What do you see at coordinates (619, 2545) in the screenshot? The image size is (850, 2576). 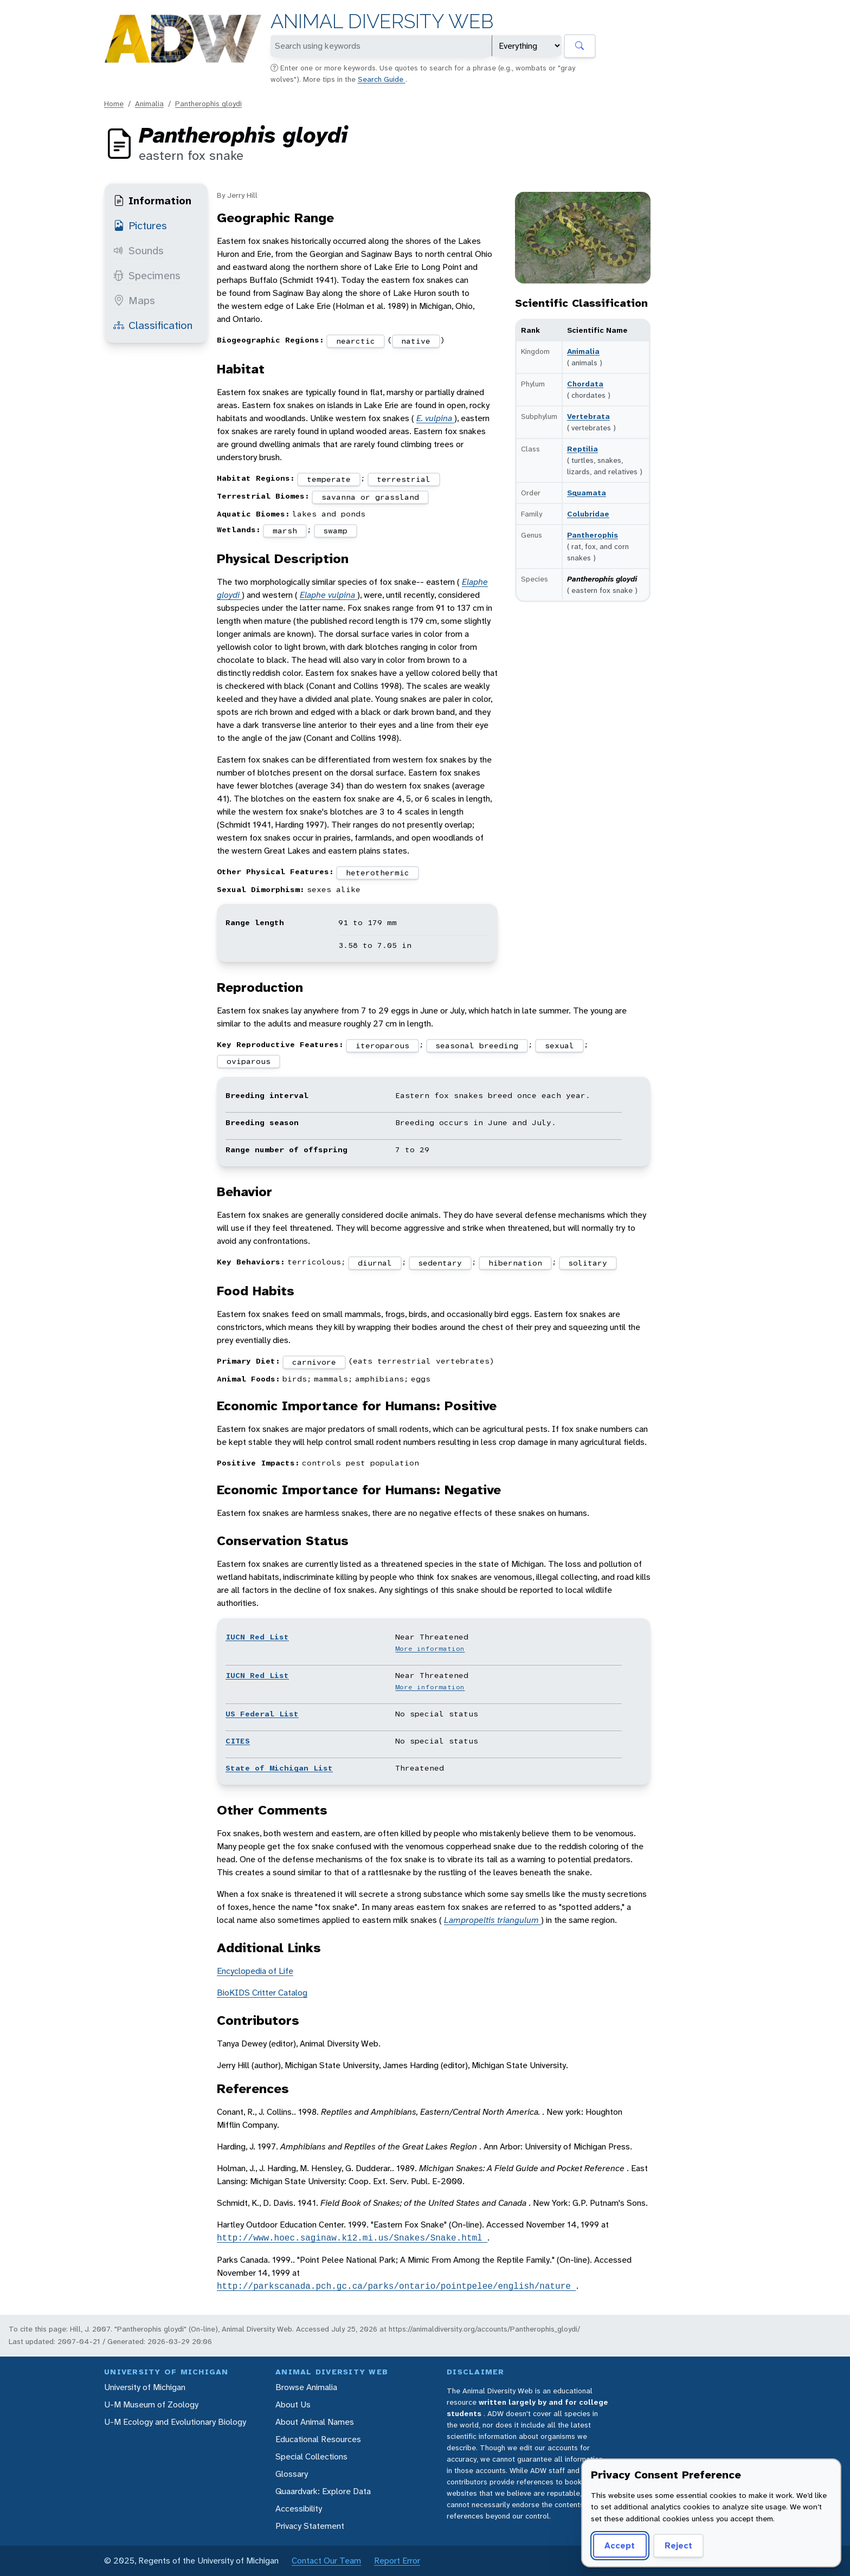 I see `Accept` at bounding box center [619, 2545].